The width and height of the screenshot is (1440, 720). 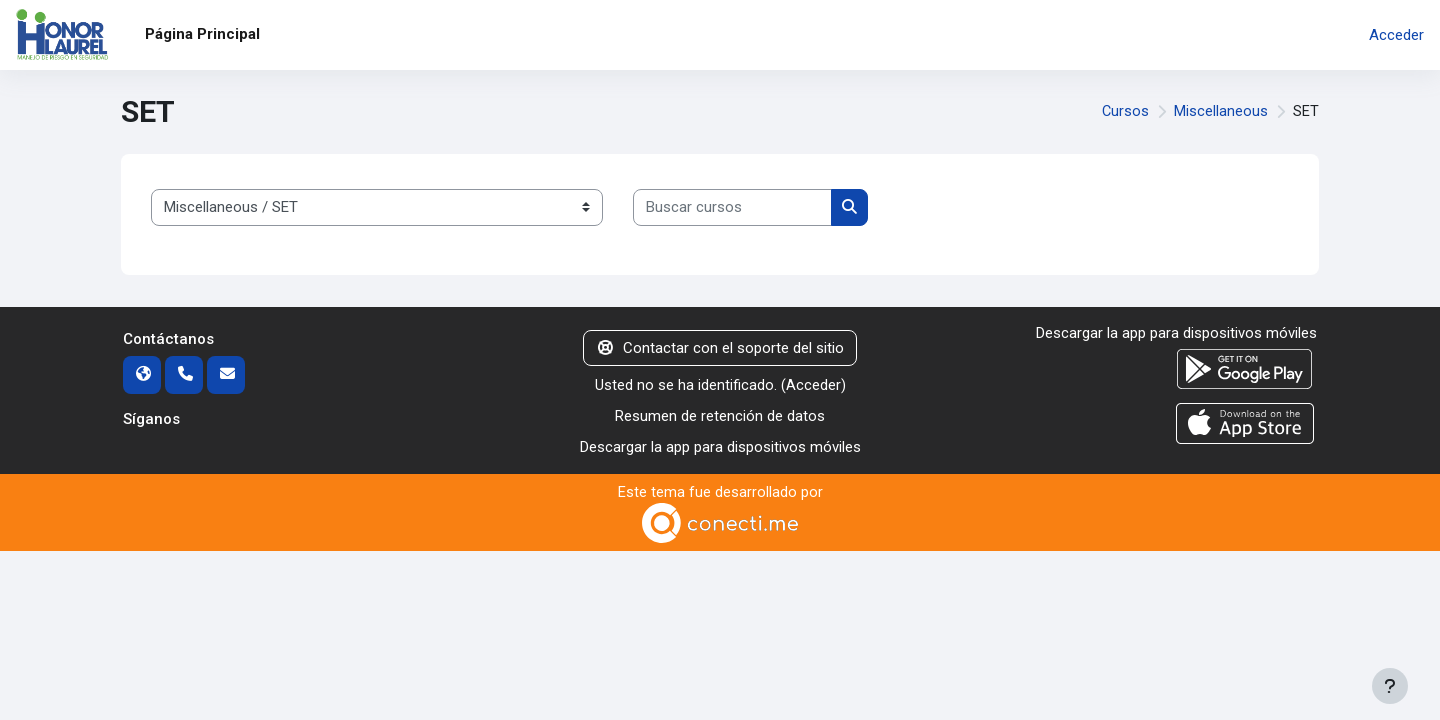 I want to click on Miscellaneous, so click(x=1221, y=112).